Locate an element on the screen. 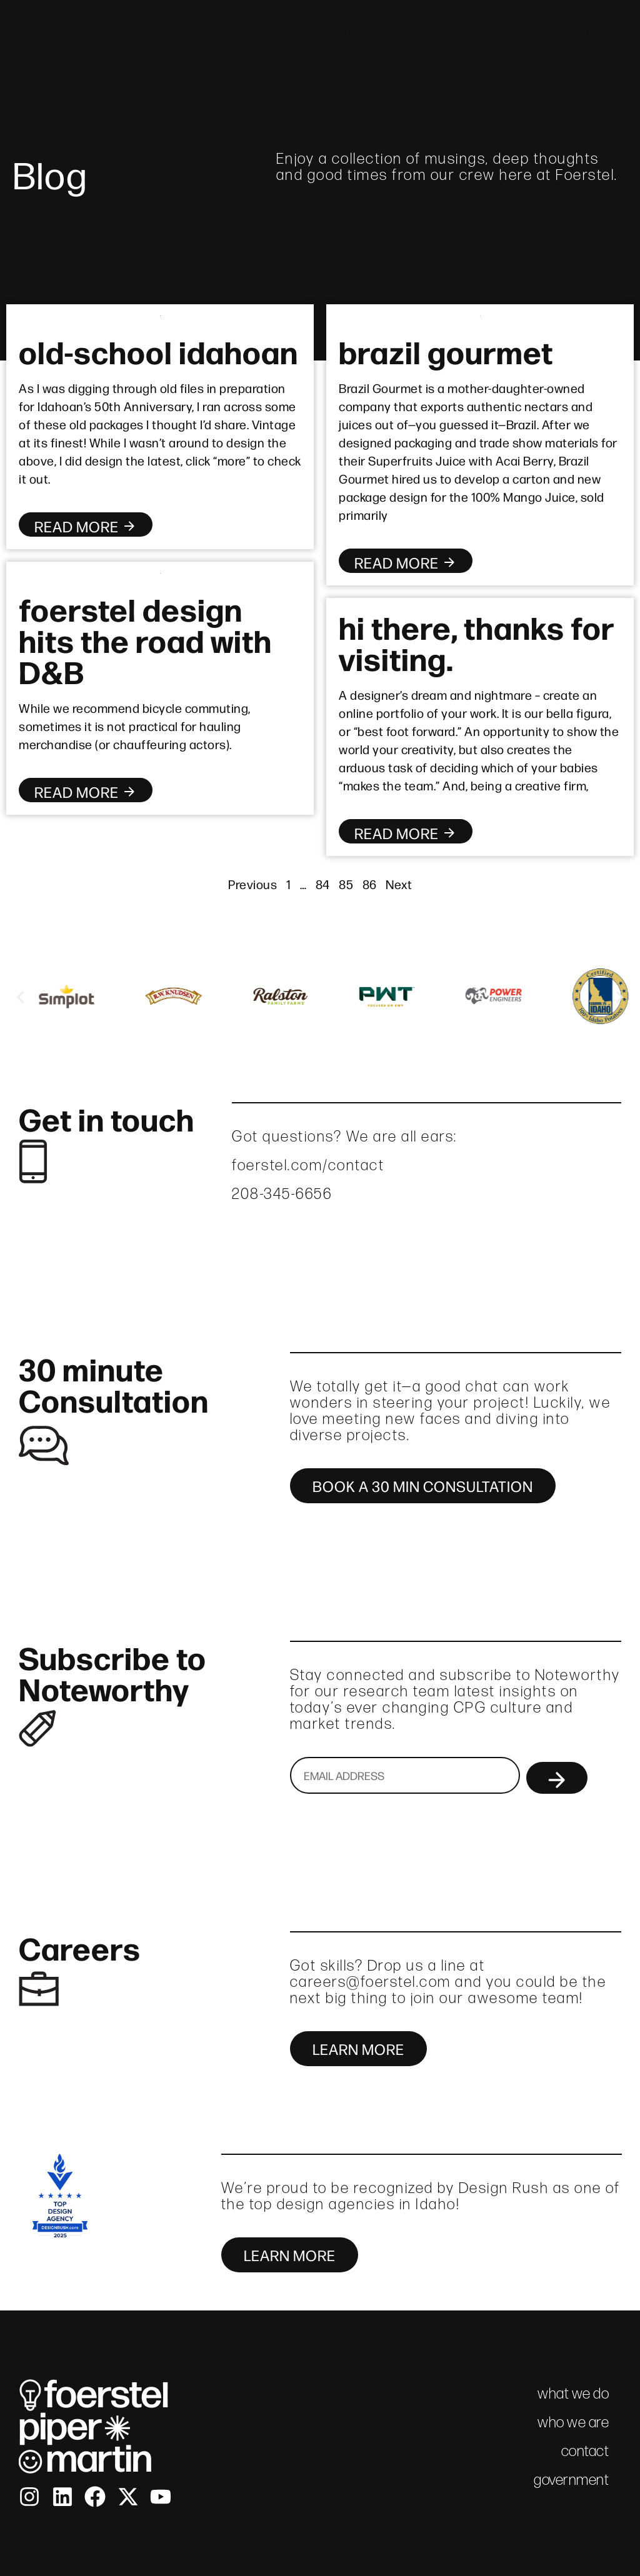  foerstel design hits the road with D&B is located at coordinates (145, 639).